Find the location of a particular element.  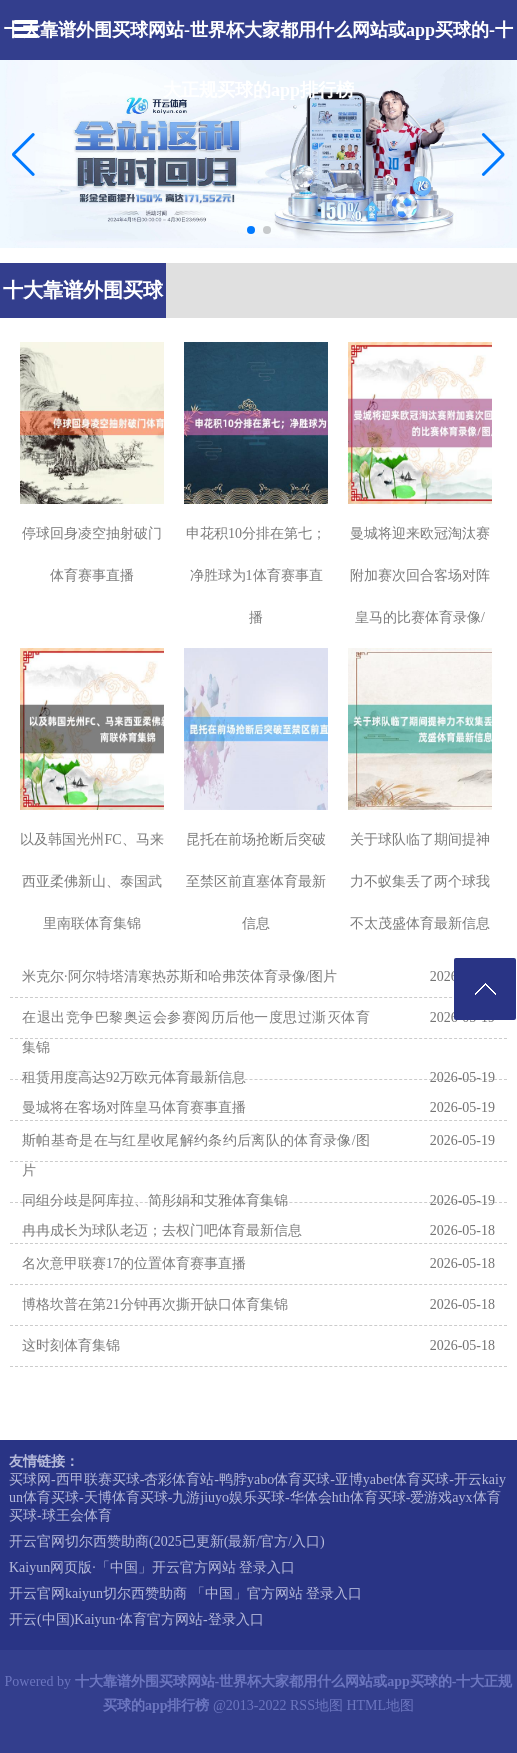

冉冉成长为球队老迈；去权门吧体育最新信息 is located at coordinates (162, 1230).